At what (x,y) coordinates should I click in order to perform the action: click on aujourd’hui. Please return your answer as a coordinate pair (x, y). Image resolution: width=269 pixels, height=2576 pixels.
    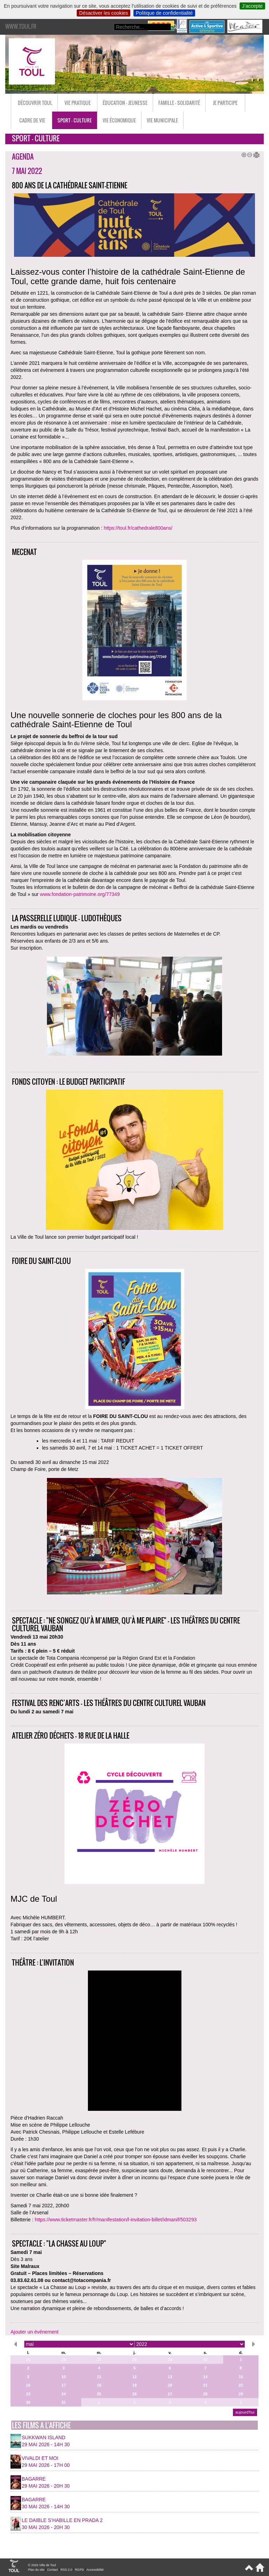
    Looking at the image, I should click on (245, 2412).